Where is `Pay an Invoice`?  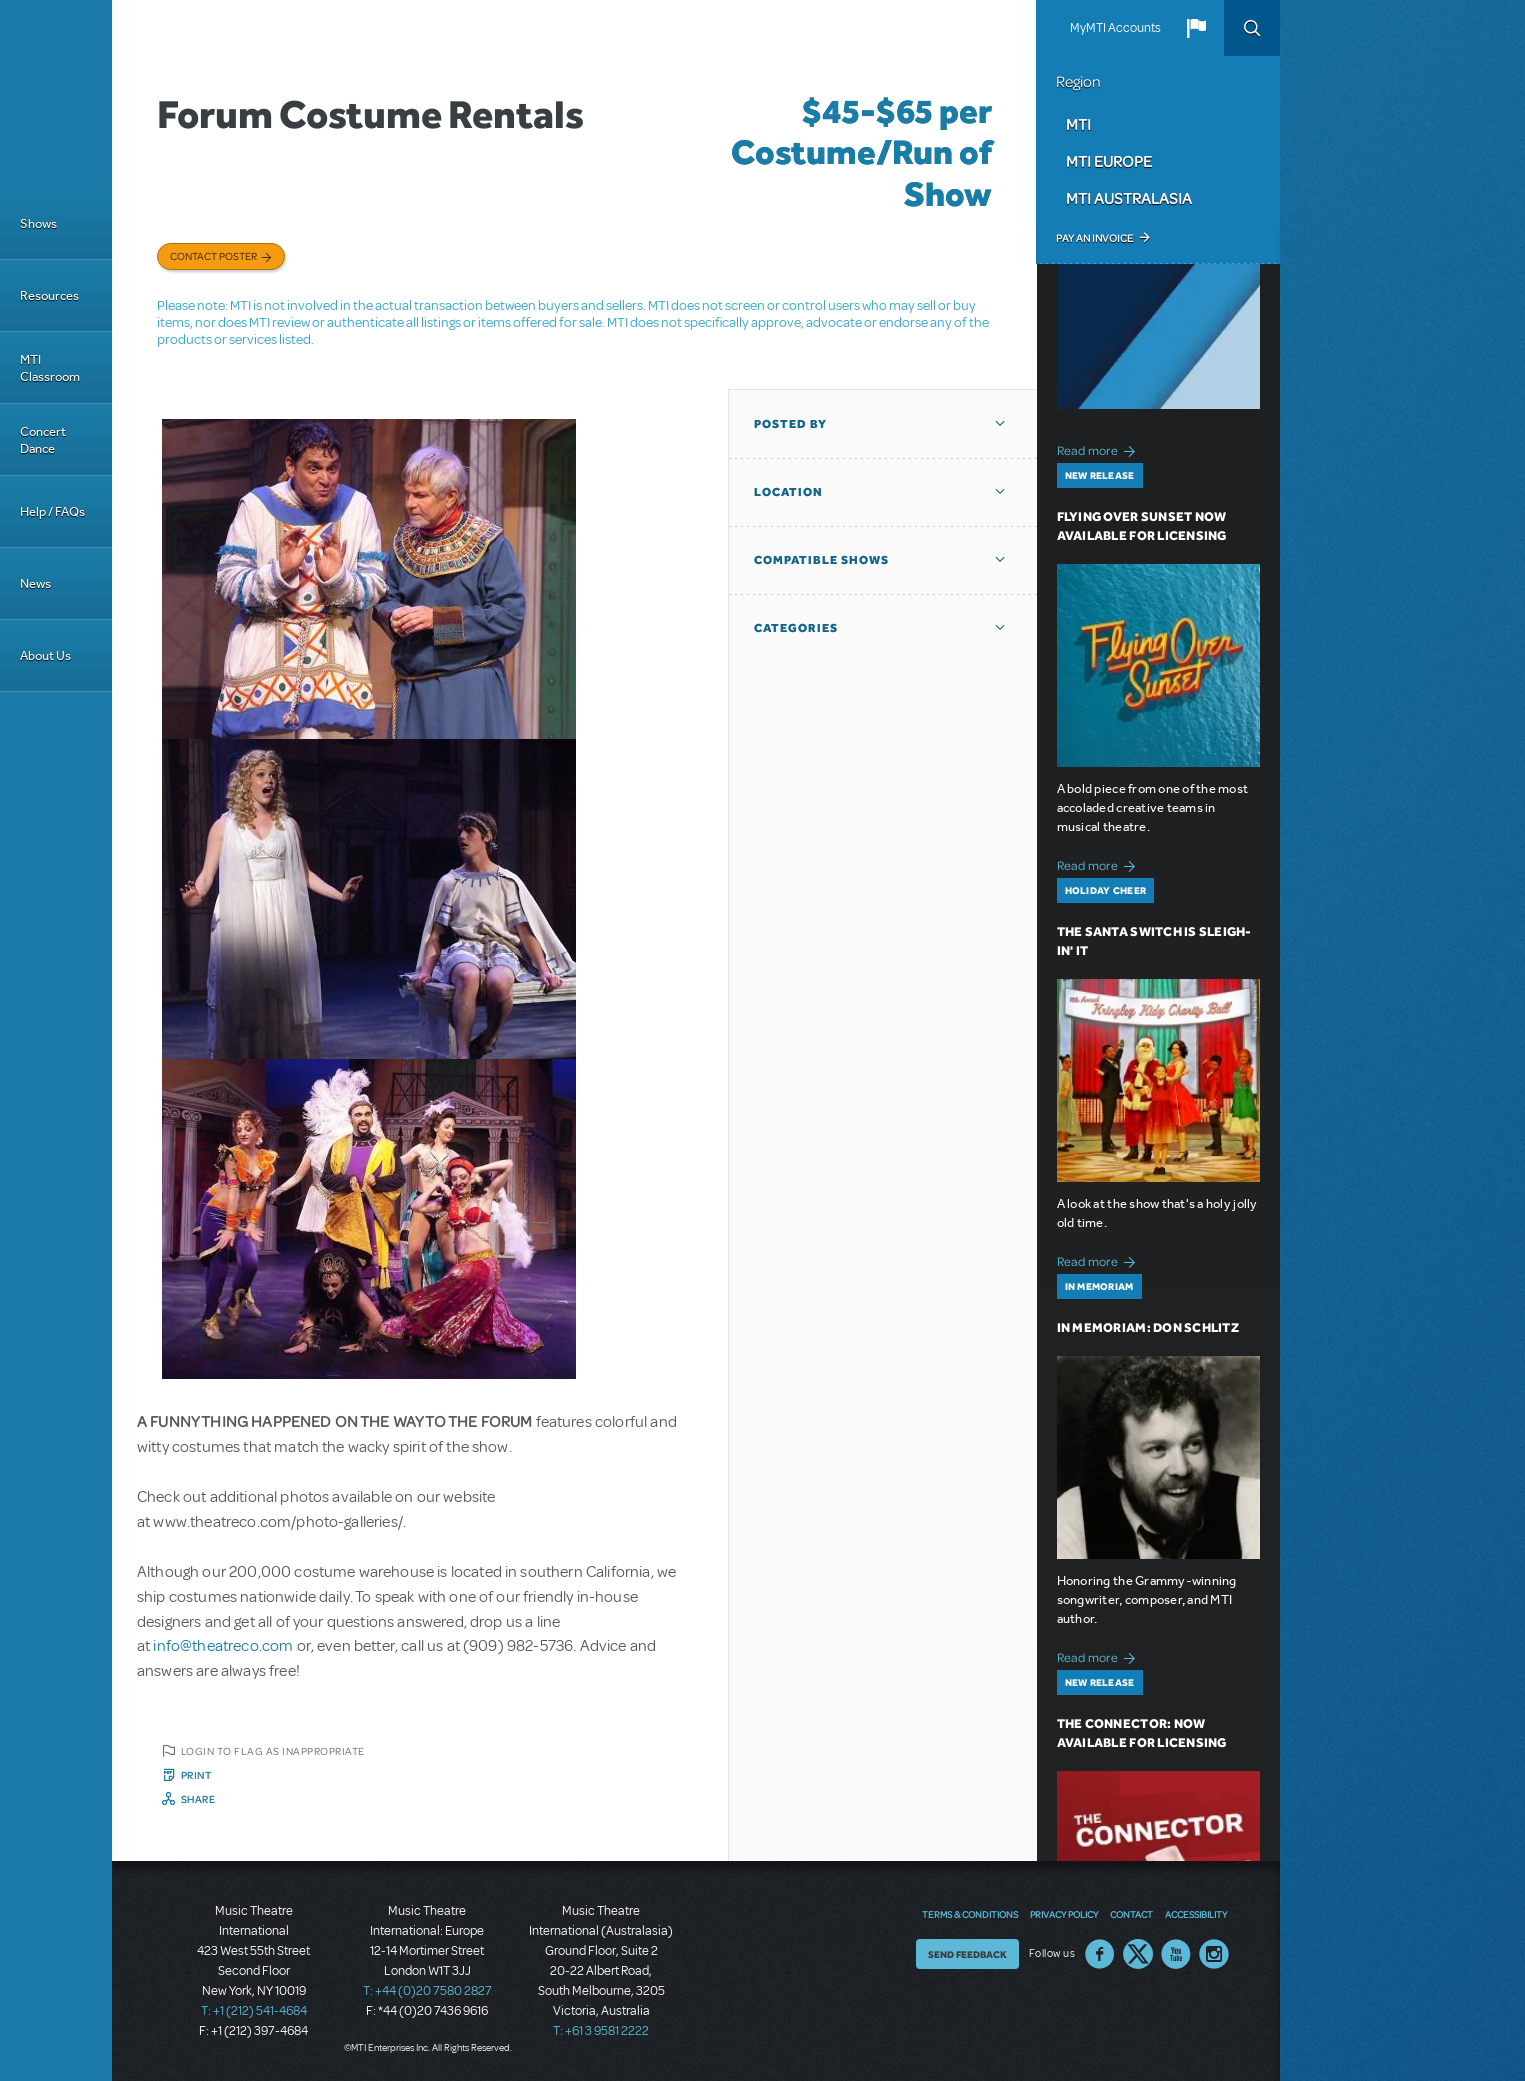
Pay an Invoice is located at coordinates (1094, 238).